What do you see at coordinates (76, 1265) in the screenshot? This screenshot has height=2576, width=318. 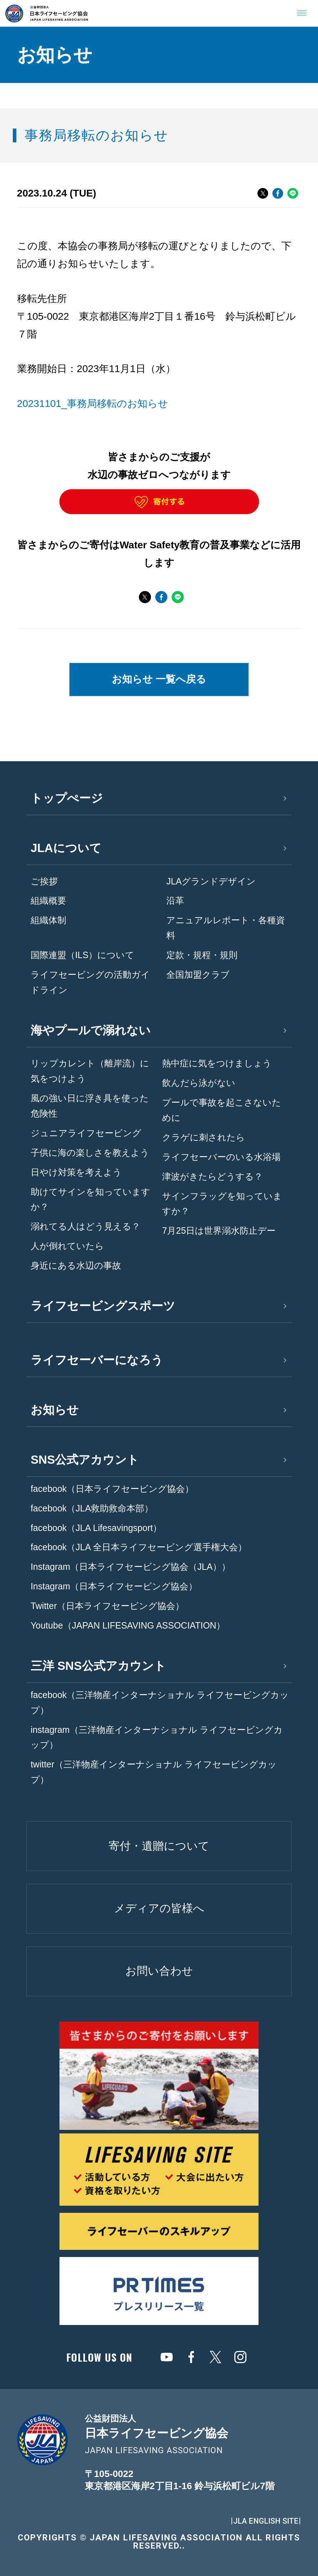 I see `身近にある水辺の事故` at bounding box center [76, 1265].